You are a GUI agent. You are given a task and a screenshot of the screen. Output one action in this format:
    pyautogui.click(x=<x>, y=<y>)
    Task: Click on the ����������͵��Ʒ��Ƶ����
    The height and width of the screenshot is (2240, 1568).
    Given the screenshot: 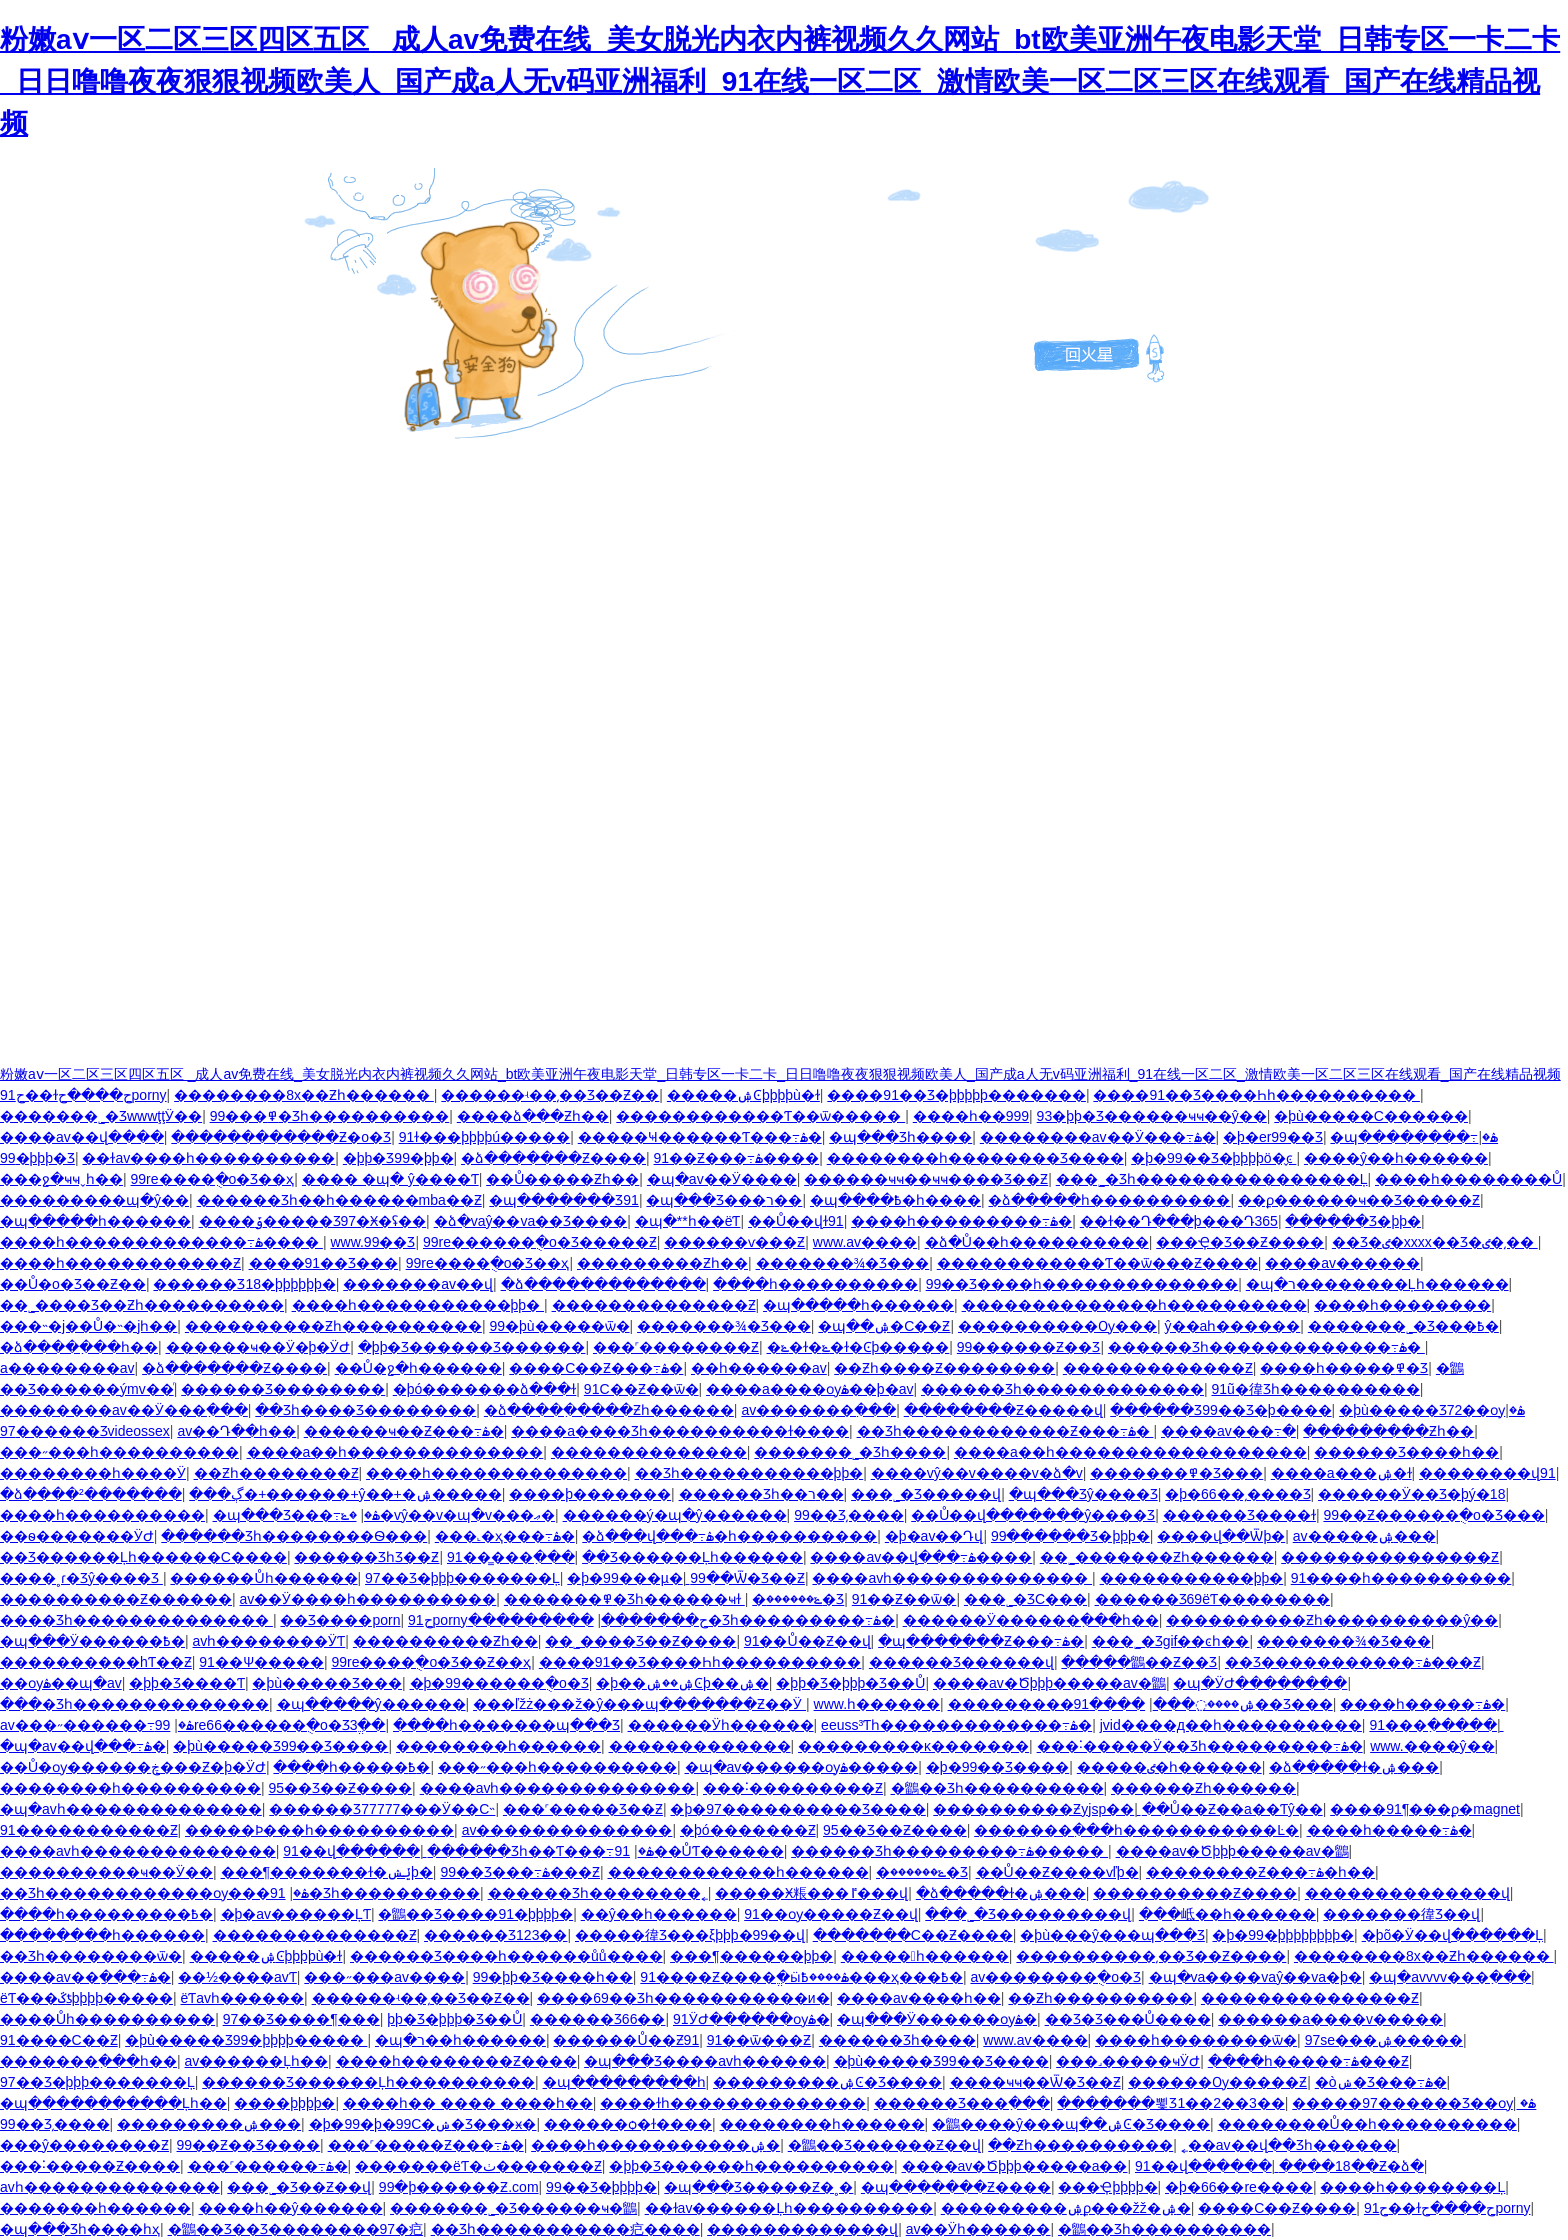 What is the action you would take?
    pyautogui.click(x=1151, y=1956)
    